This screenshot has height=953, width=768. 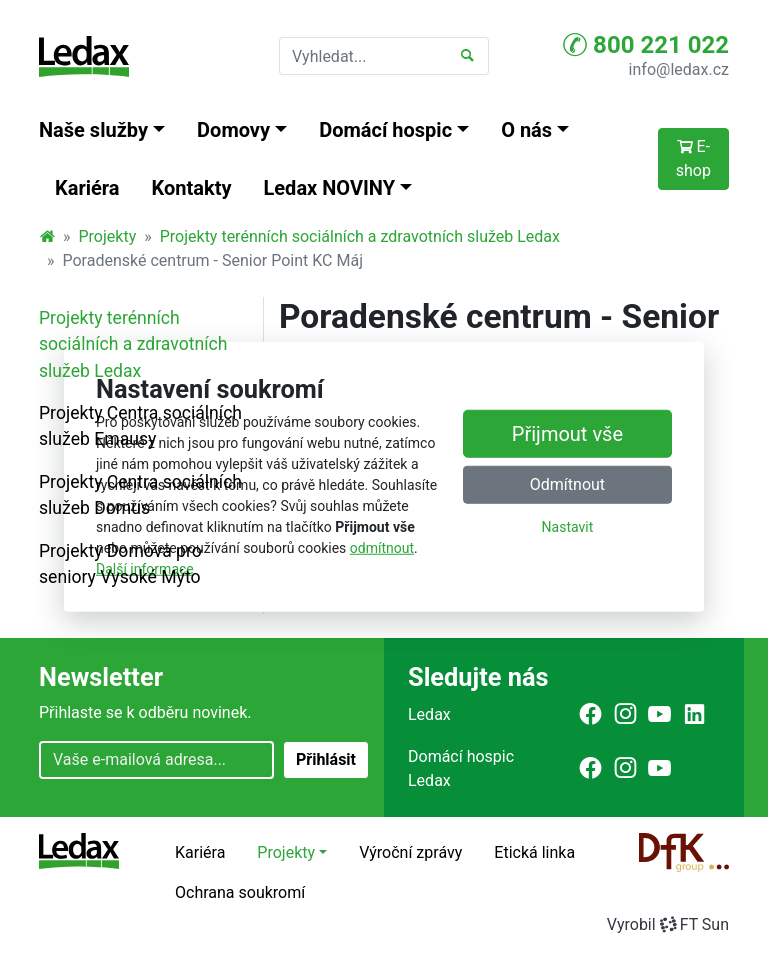 I want to click on Domácí hospic [button], so click(x=385, y=130).